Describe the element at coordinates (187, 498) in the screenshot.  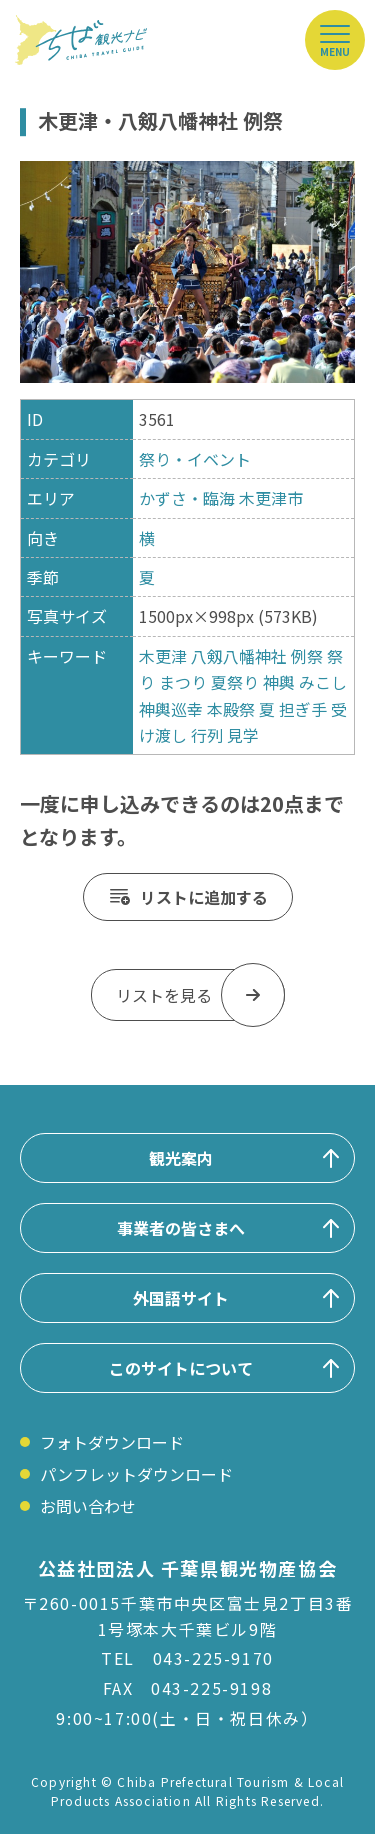
I see `かずさ・臨海` at that location.